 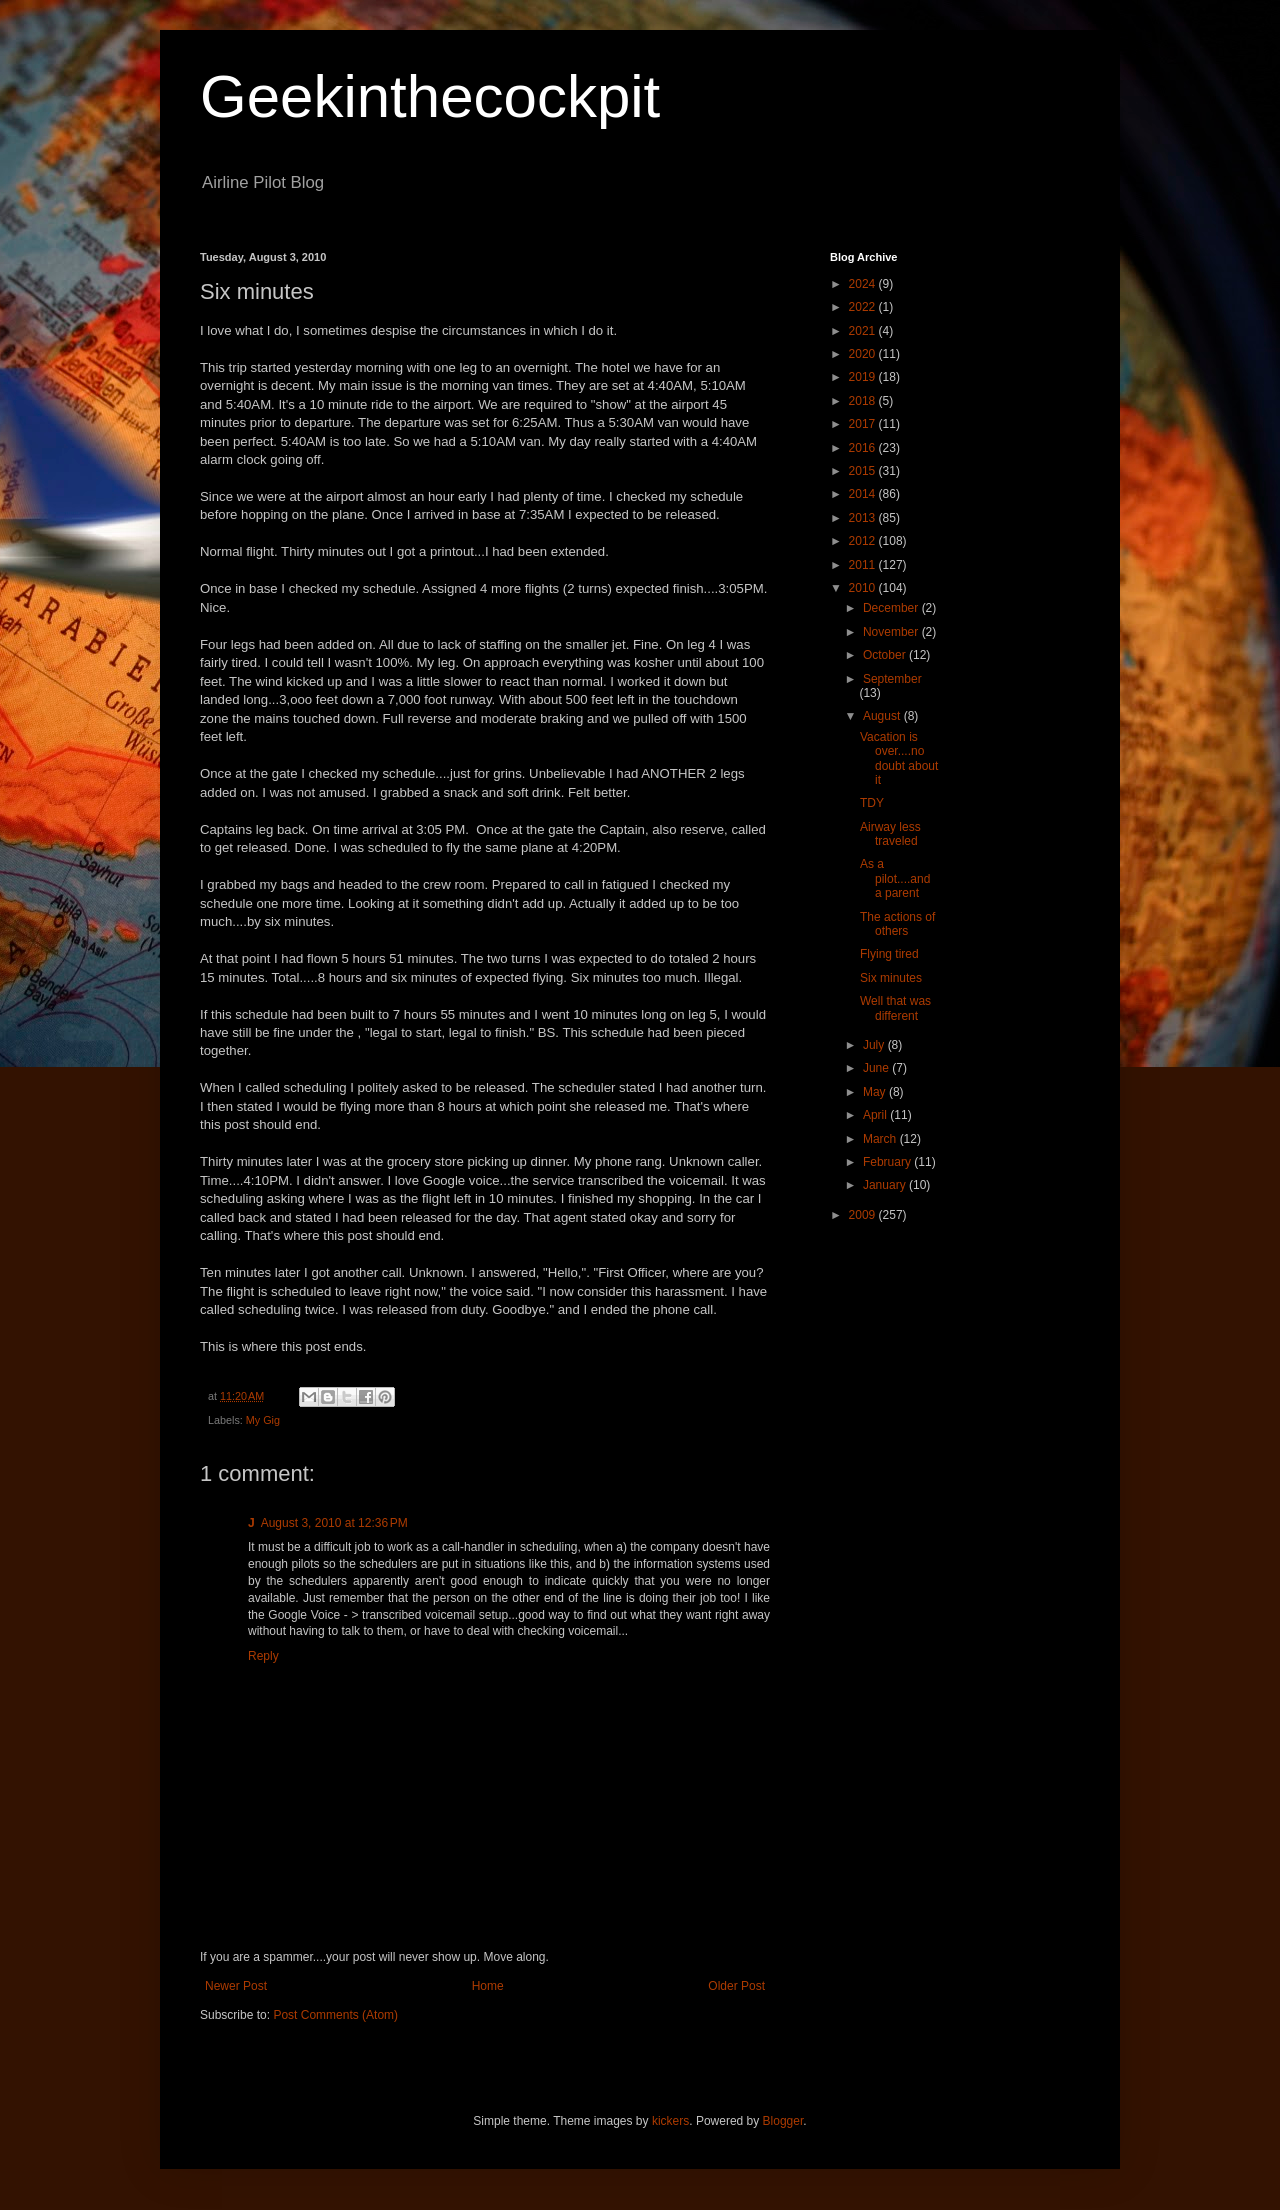 What do you see at coordinates (864, 354) in the screenshot?
I see `2020` at bounding box center [864, 354].